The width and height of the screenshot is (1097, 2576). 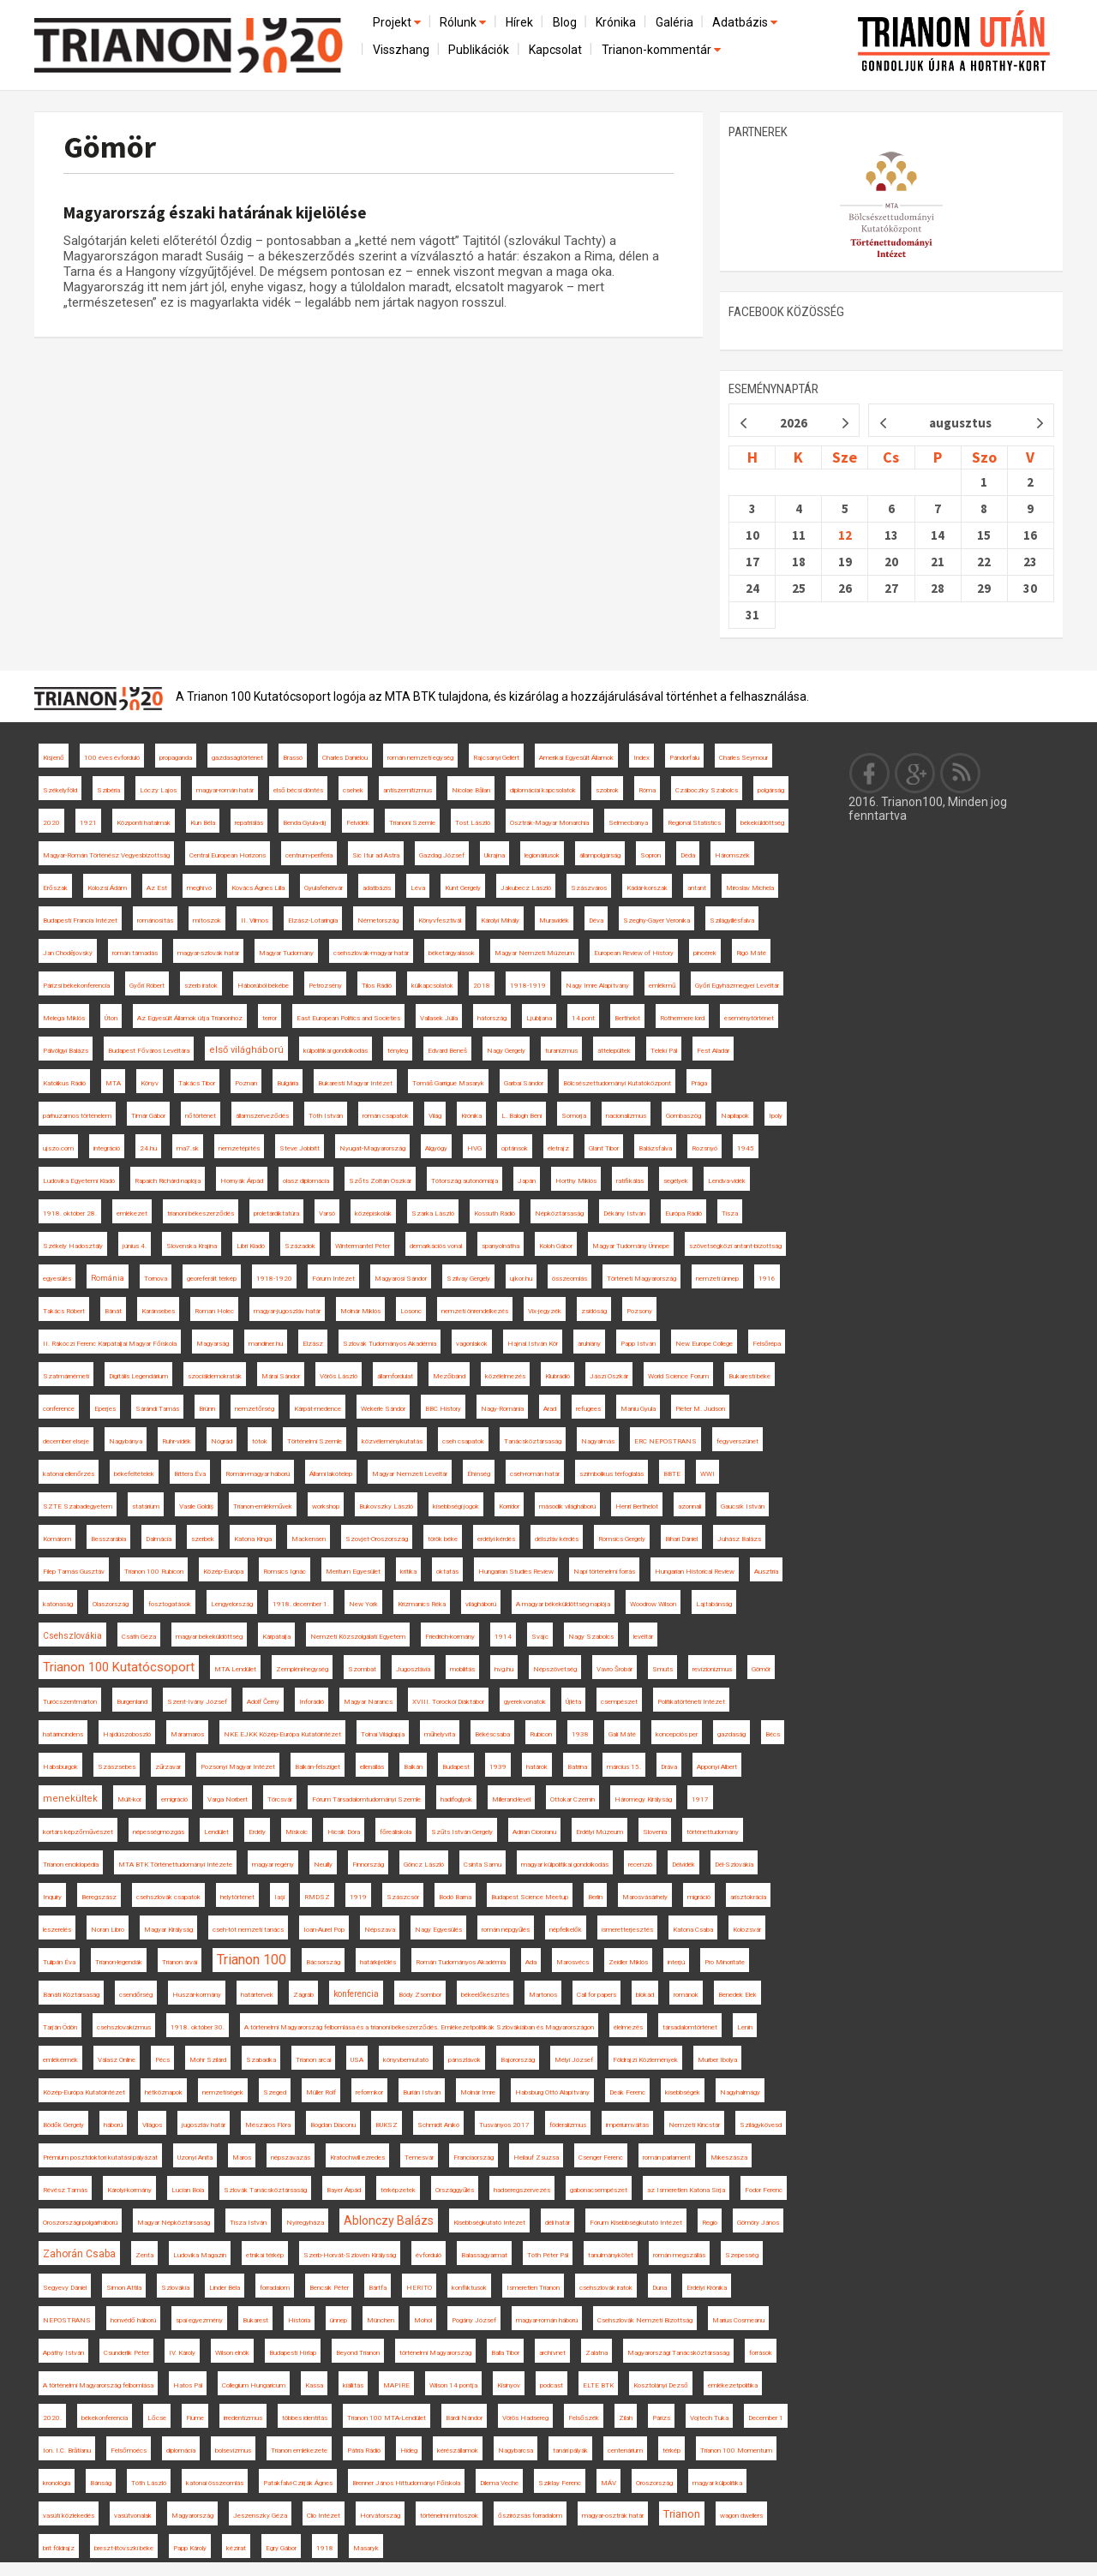 What do you see at coordinates (549, 1409) in the screenshot?
I see `Arad` at bounding box center [549, 1409].